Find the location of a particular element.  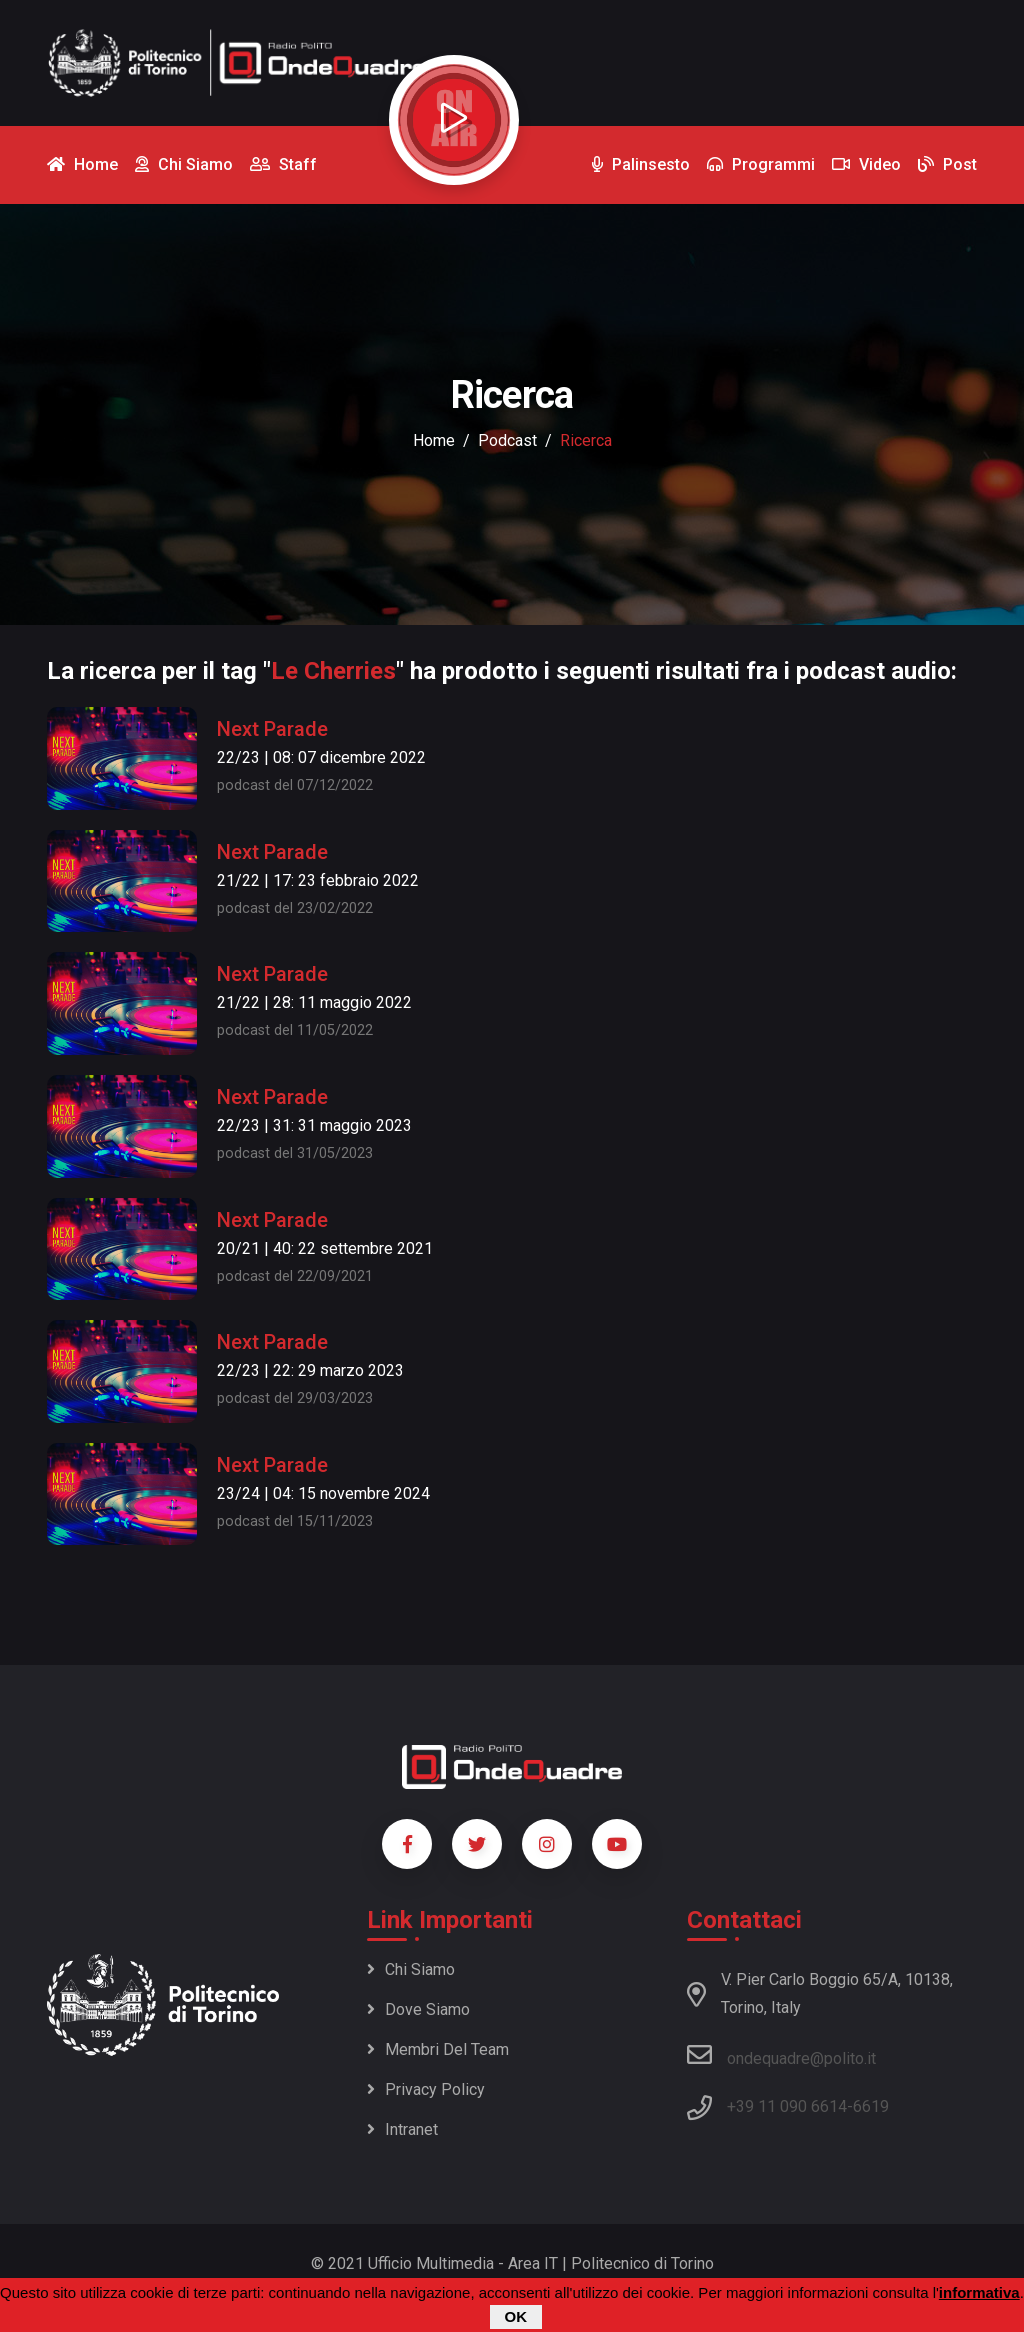

Privacy policy is located at coordinates (426, 2089).